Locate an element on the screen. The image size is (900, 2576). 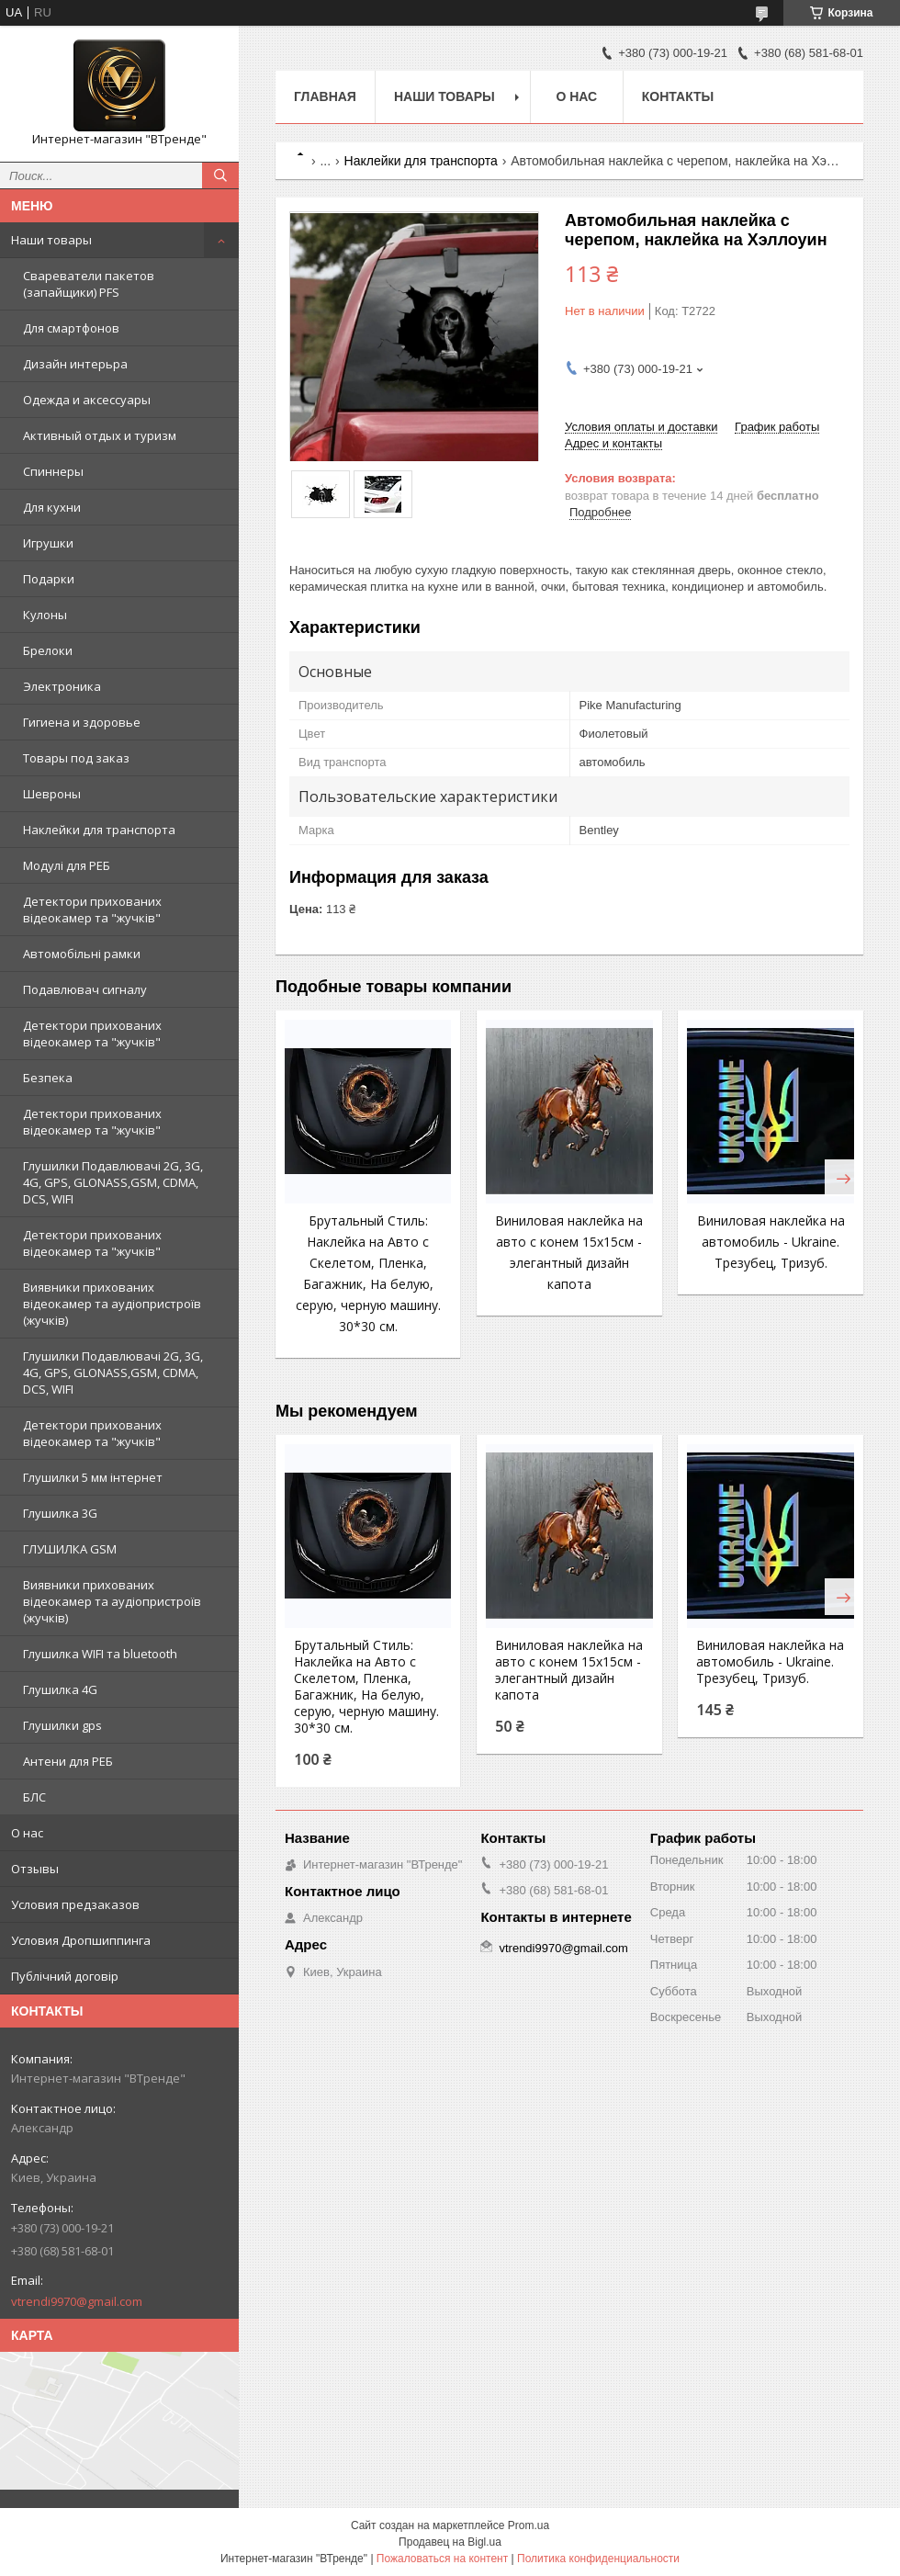
Антени для РЕБ is located at coordinates (68, 1761).